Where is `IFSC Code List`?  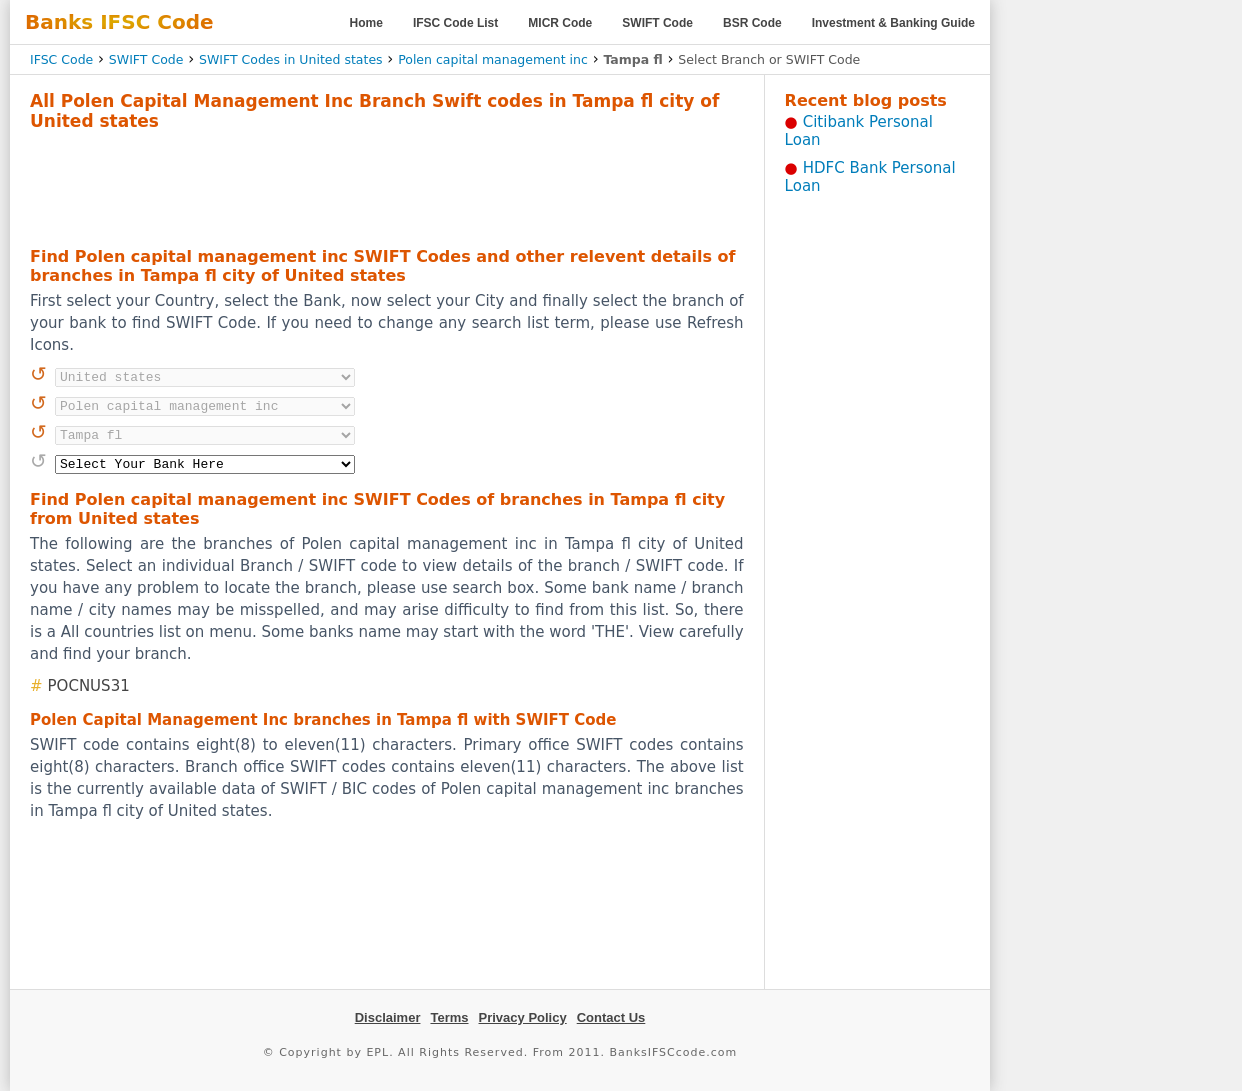
IFSC Code List is located at coordinates (455, 23).